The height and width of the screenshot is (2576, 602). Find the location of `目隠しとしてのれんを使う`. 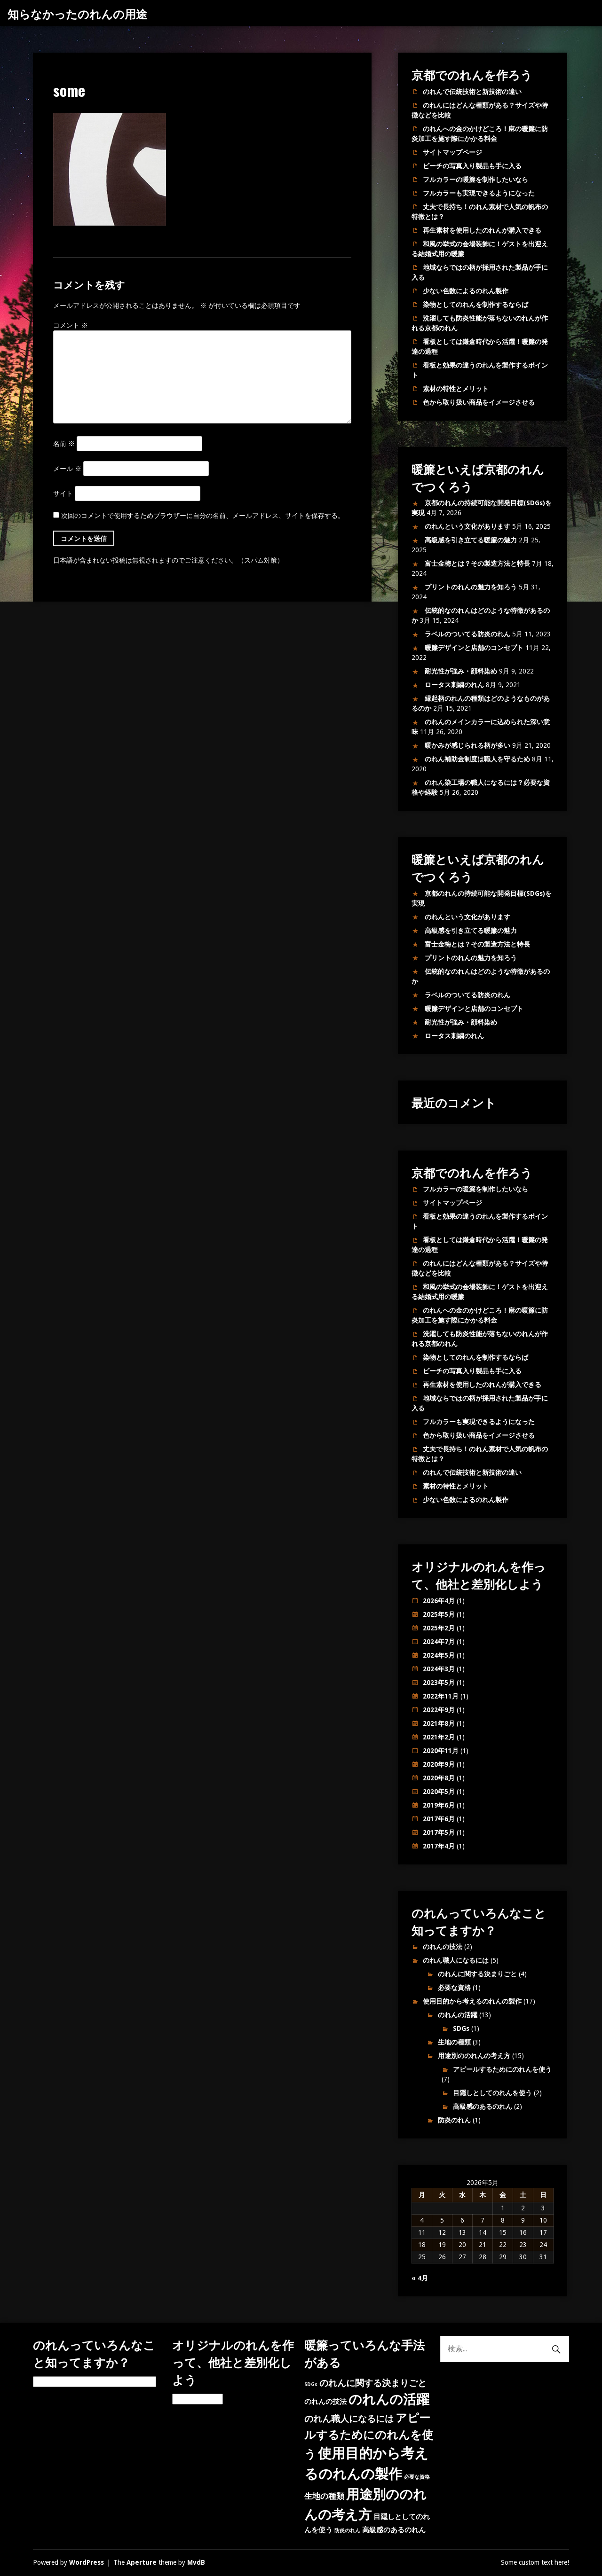

目隠しとしてのれんを使う is located at coordinates (492, 2093).